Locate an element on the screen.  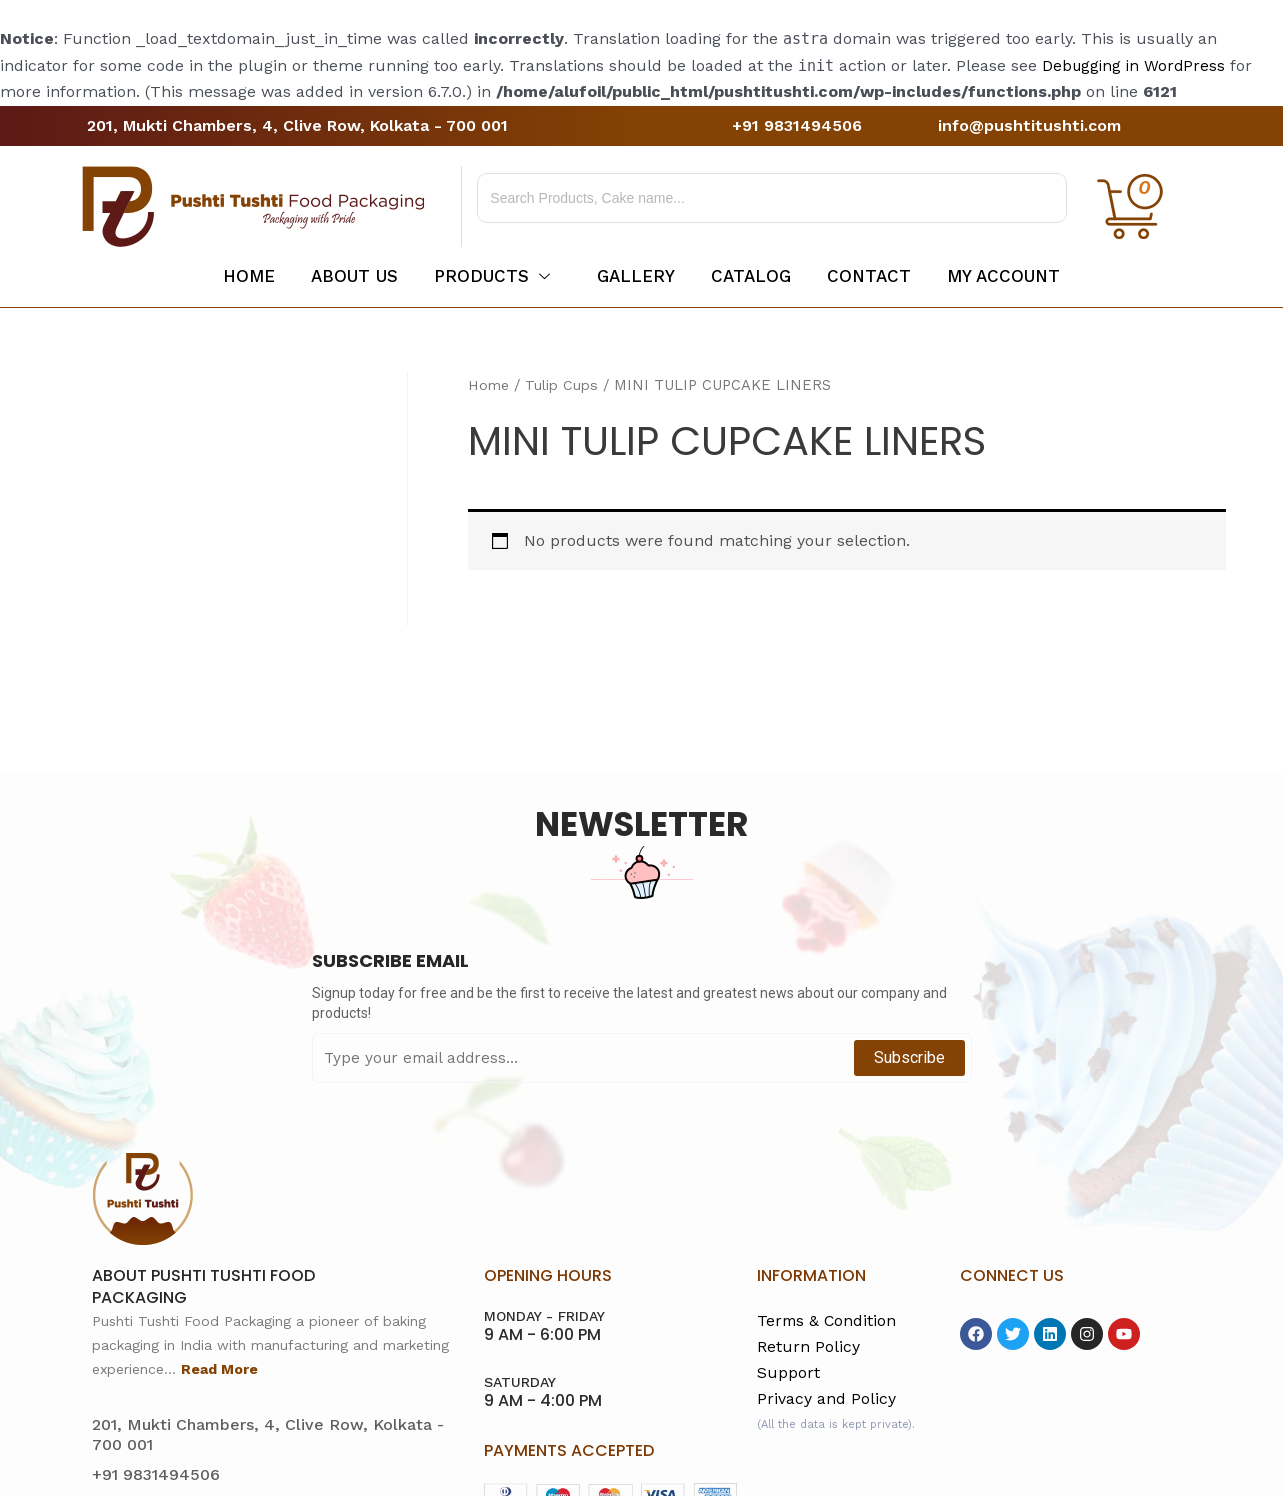
Contact is located at coordinates (877, 276).